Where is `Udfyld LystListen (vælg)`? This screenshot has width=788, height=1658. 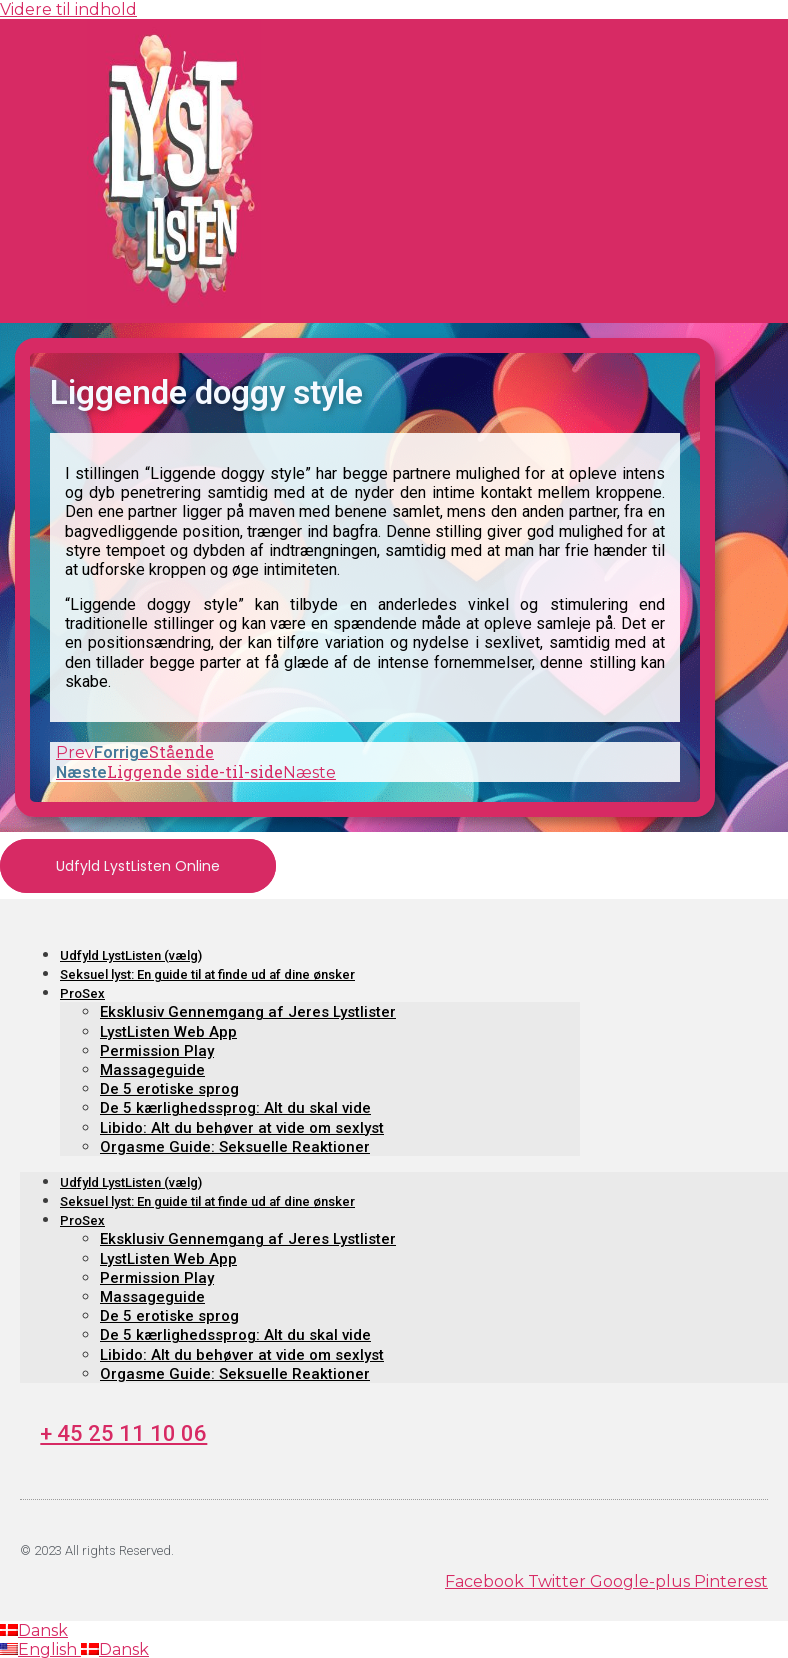 Udfyld LystListen (vælg) is located at coordinates (131, 955).